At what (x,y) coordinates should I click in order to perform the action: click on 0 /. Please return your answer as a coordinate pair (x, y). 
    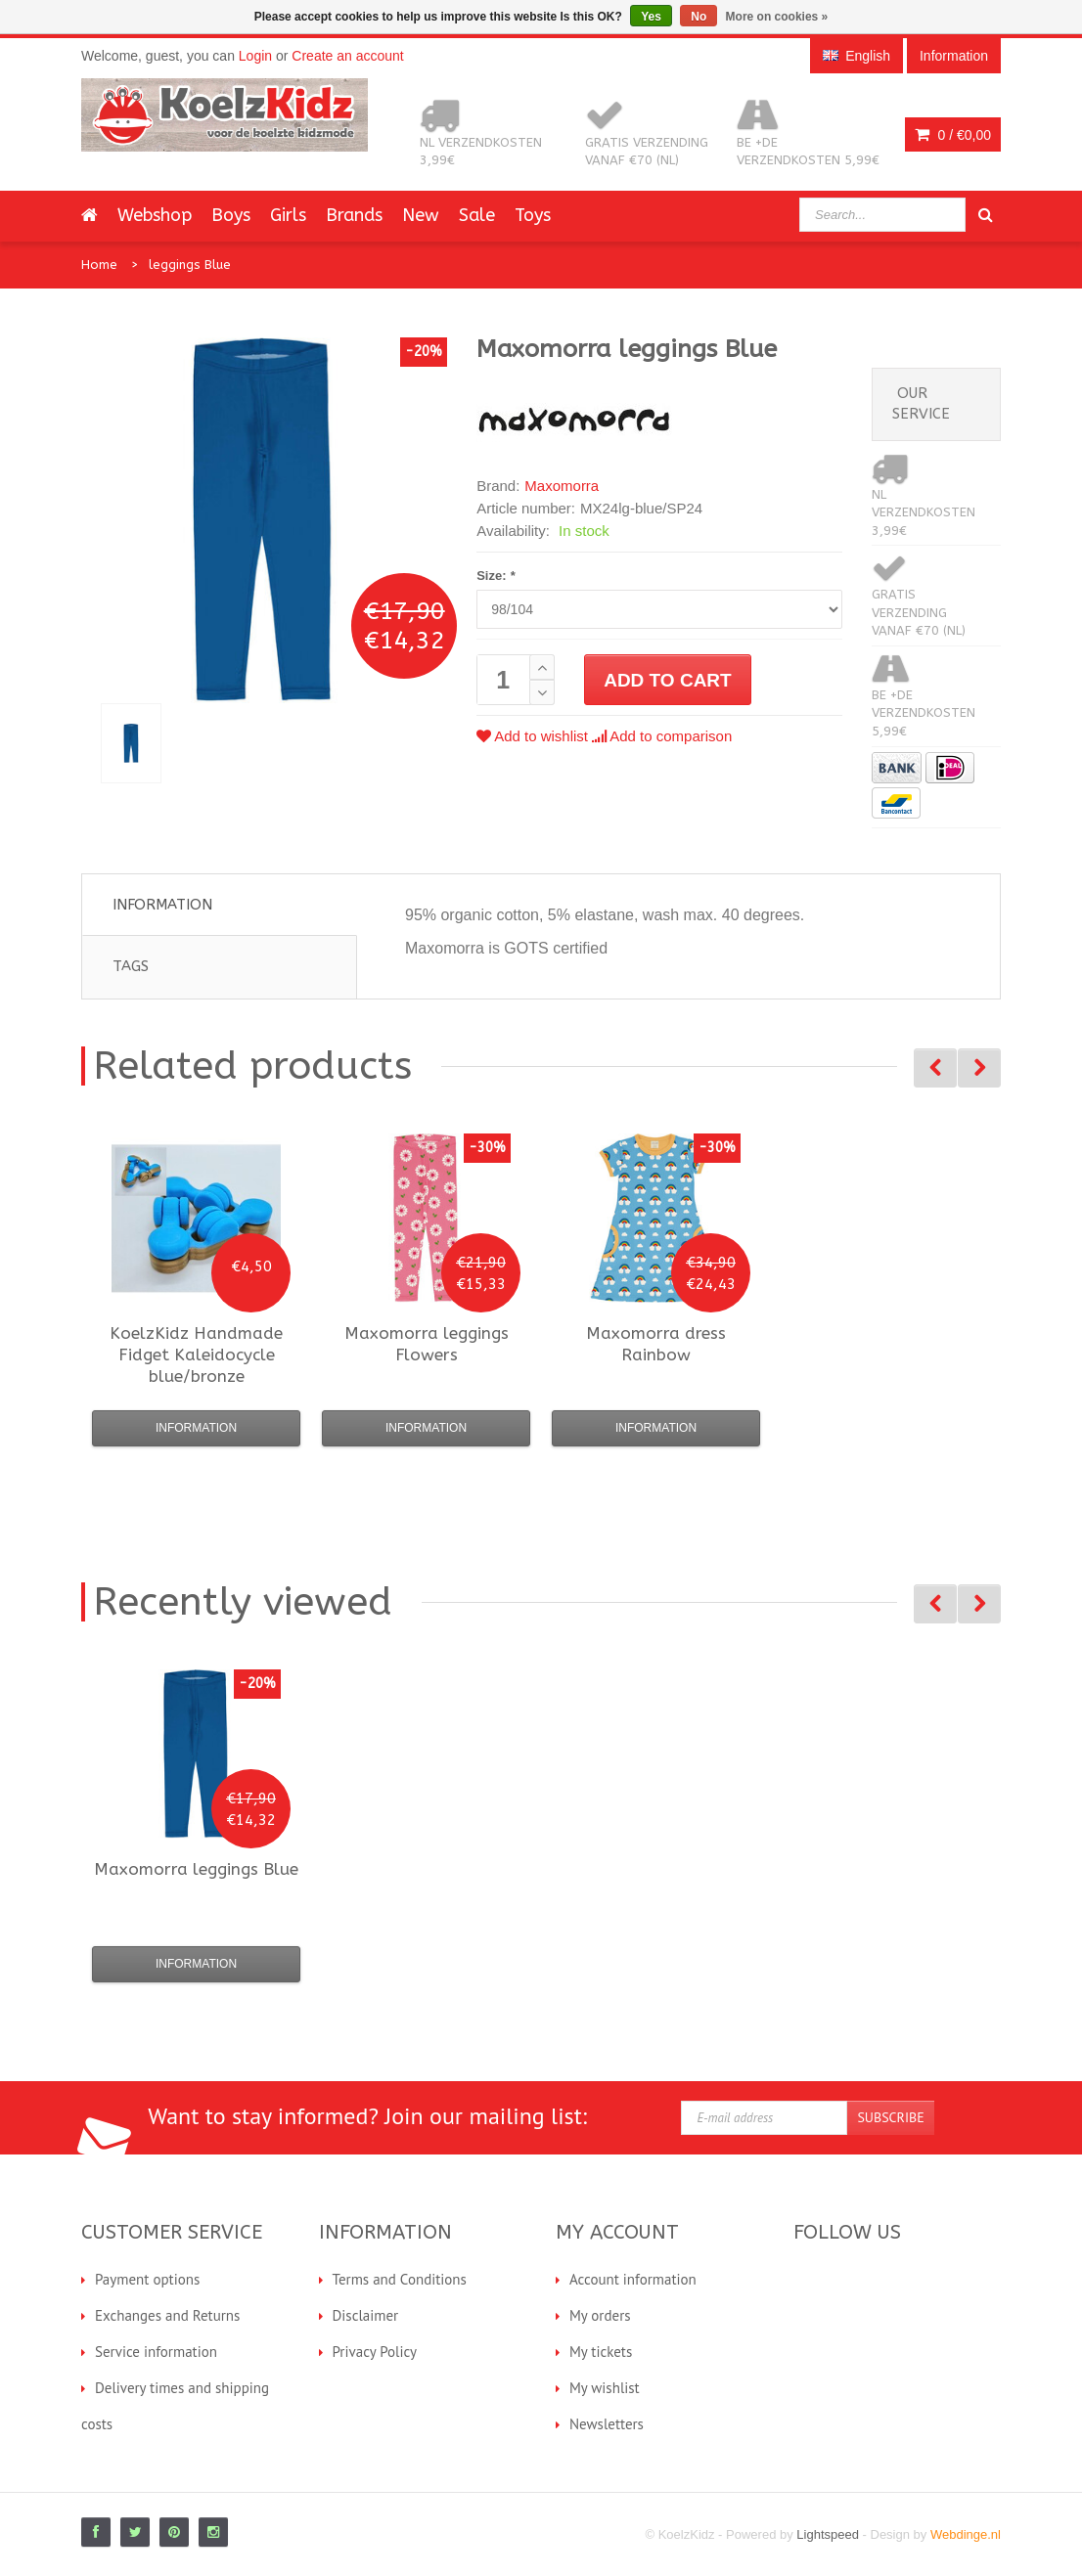
    Looking at the image, I should click on (953, 135).